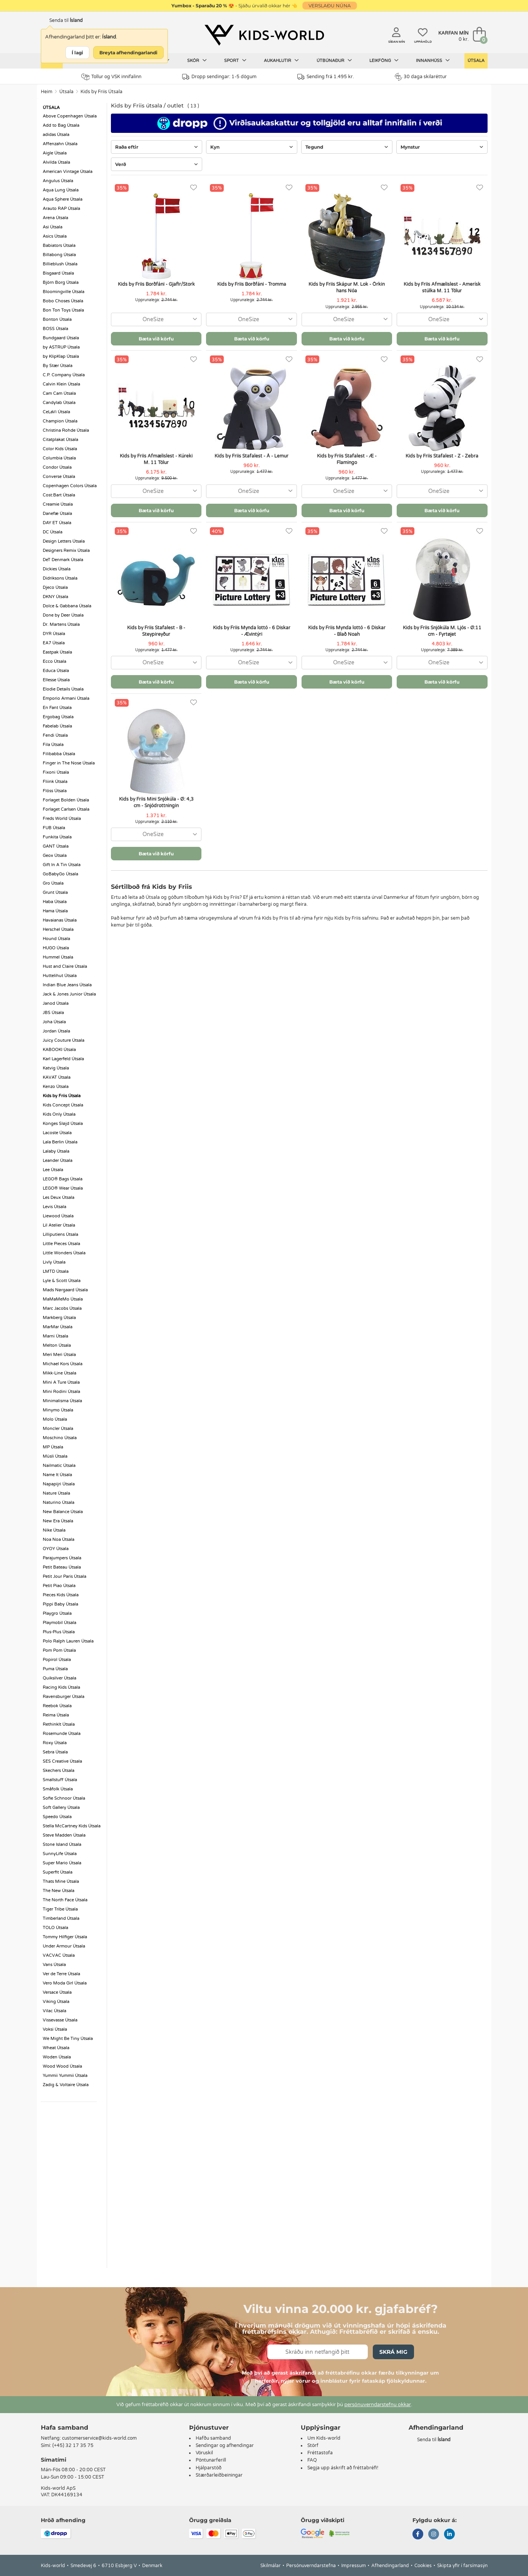  What do you see at coordinates (54, 2010) in the screenshot?
I see `Vilac Útsala` at bounding box center [54, 2010].